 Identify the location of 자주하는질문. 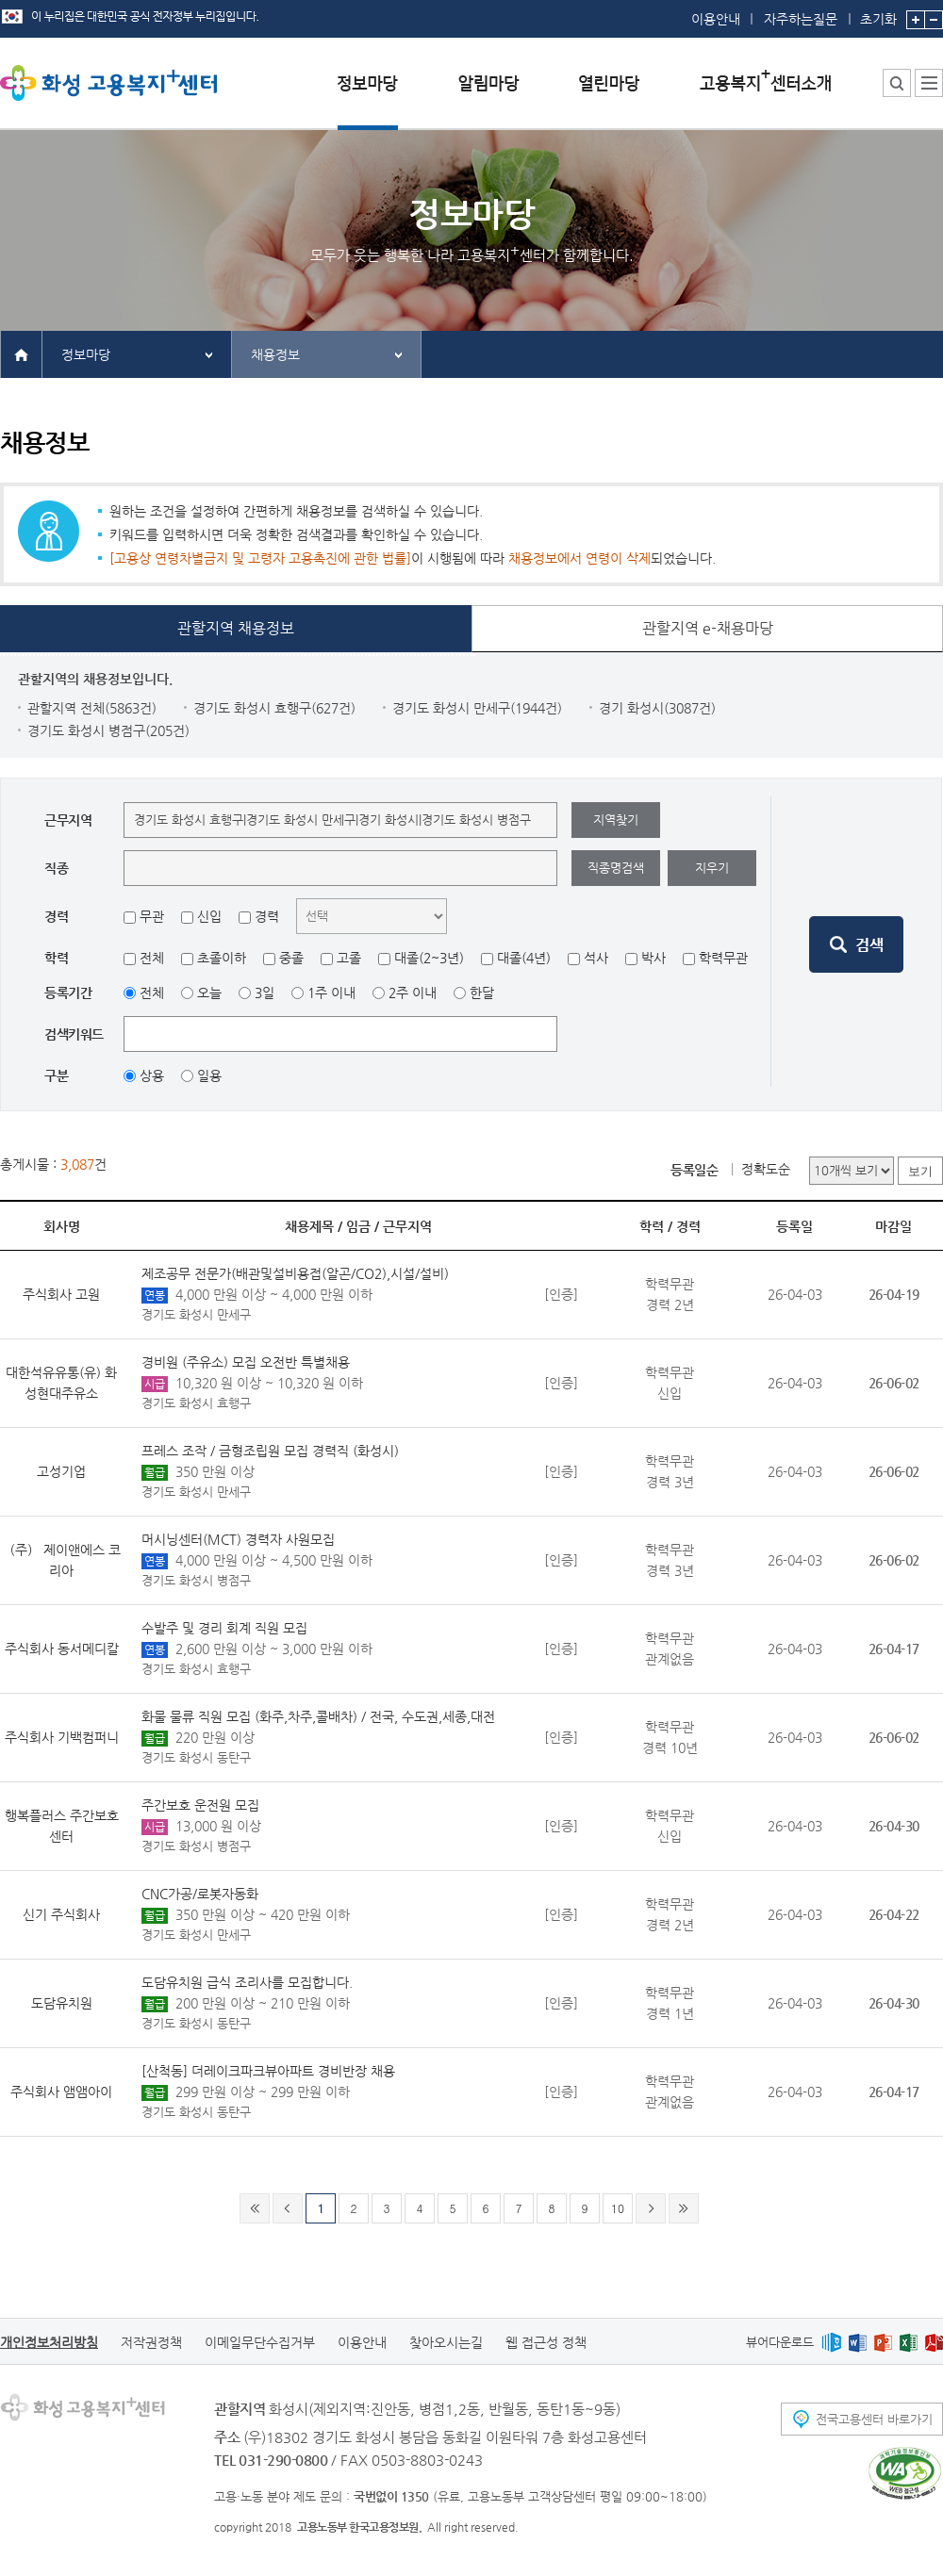
(800, 18).